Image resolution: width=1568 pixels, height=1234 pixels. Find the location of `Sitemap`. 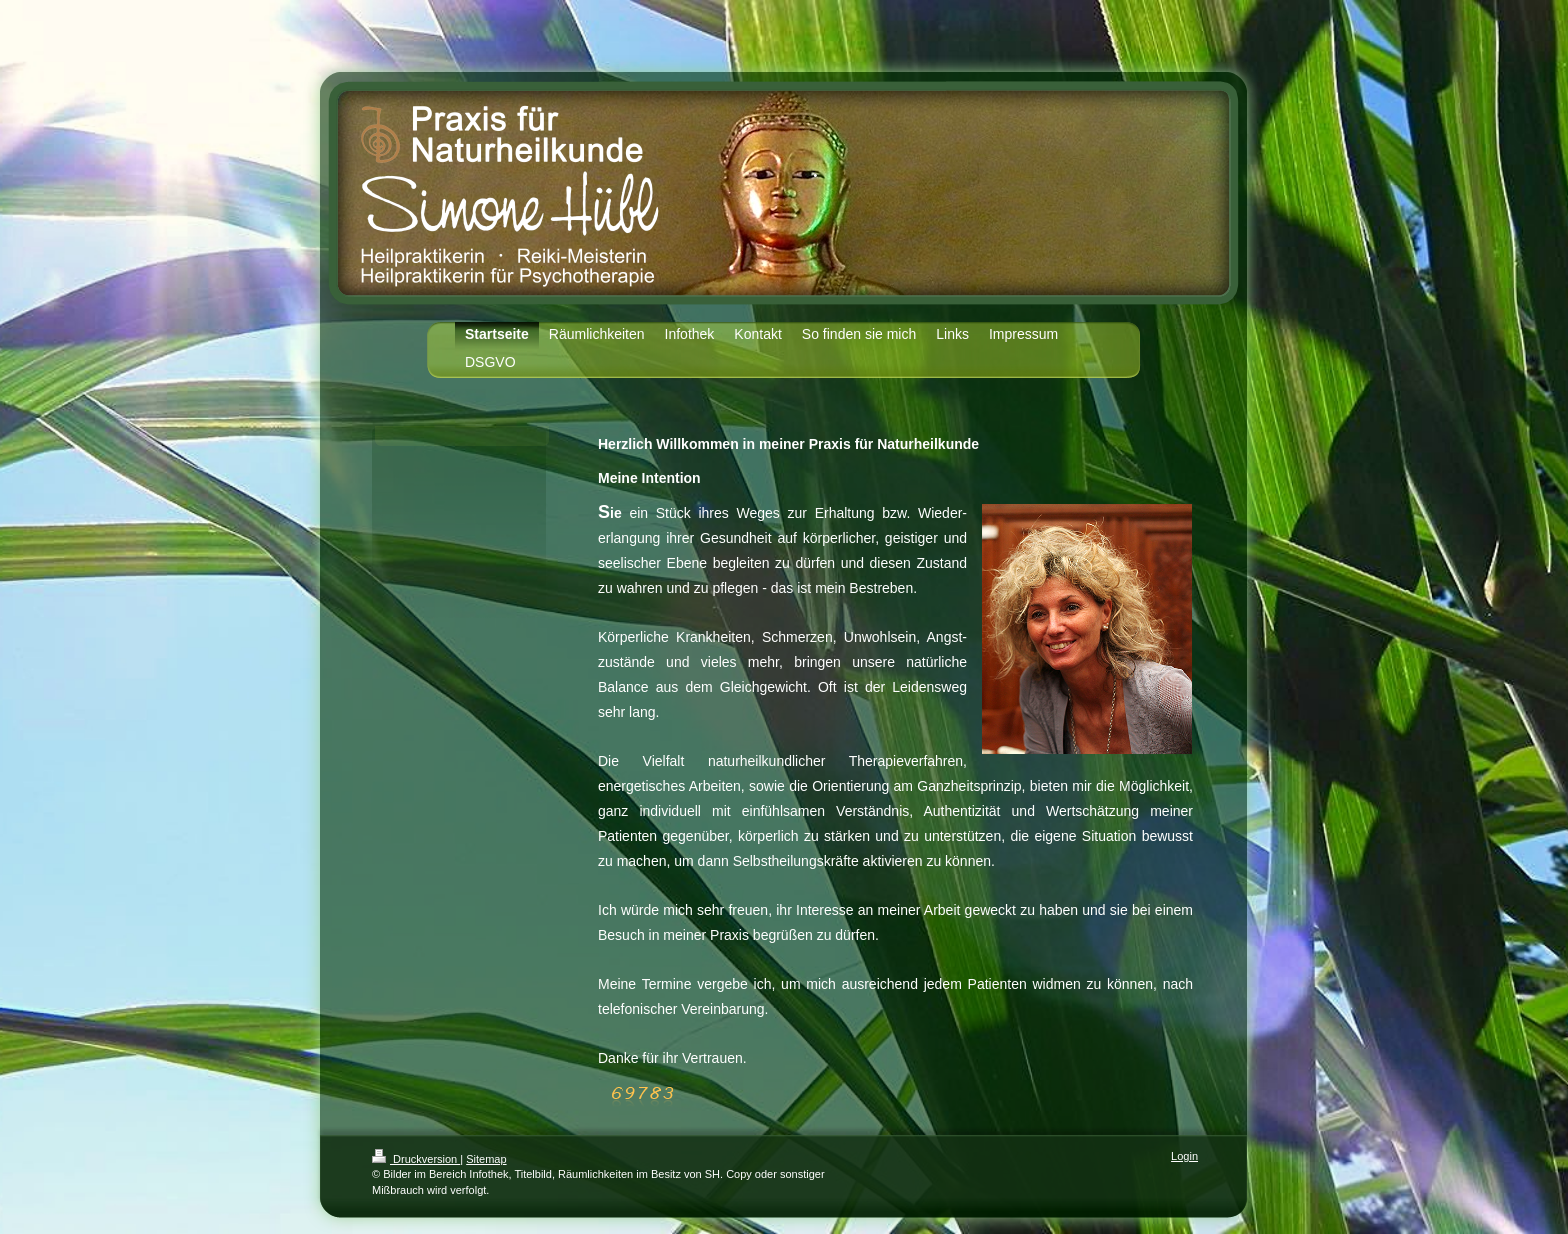

Sitemap is located at coordinates (486, 1159).